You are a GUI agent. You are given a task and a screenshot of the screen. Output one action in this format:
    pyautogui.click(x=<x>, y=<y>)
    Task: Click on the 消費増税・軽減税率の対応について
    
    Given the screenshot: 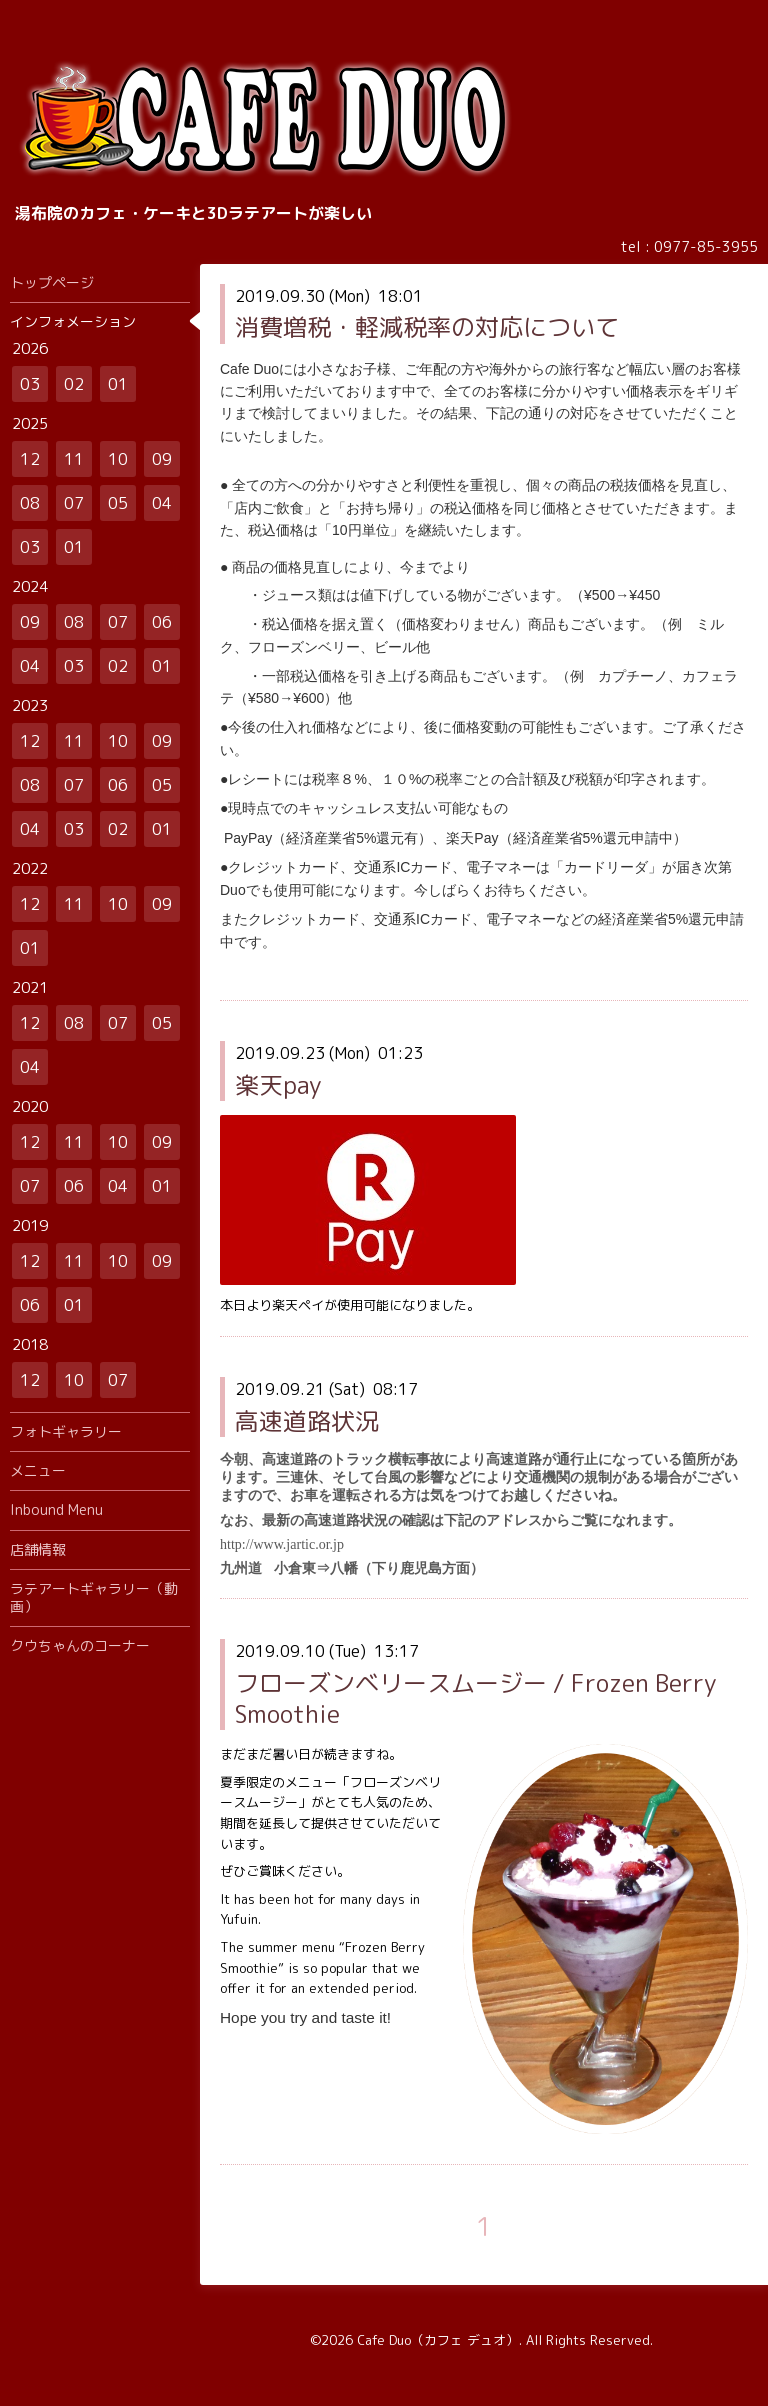 What is the action you would take?
    pyautogui.click(x=427, y=327)
    